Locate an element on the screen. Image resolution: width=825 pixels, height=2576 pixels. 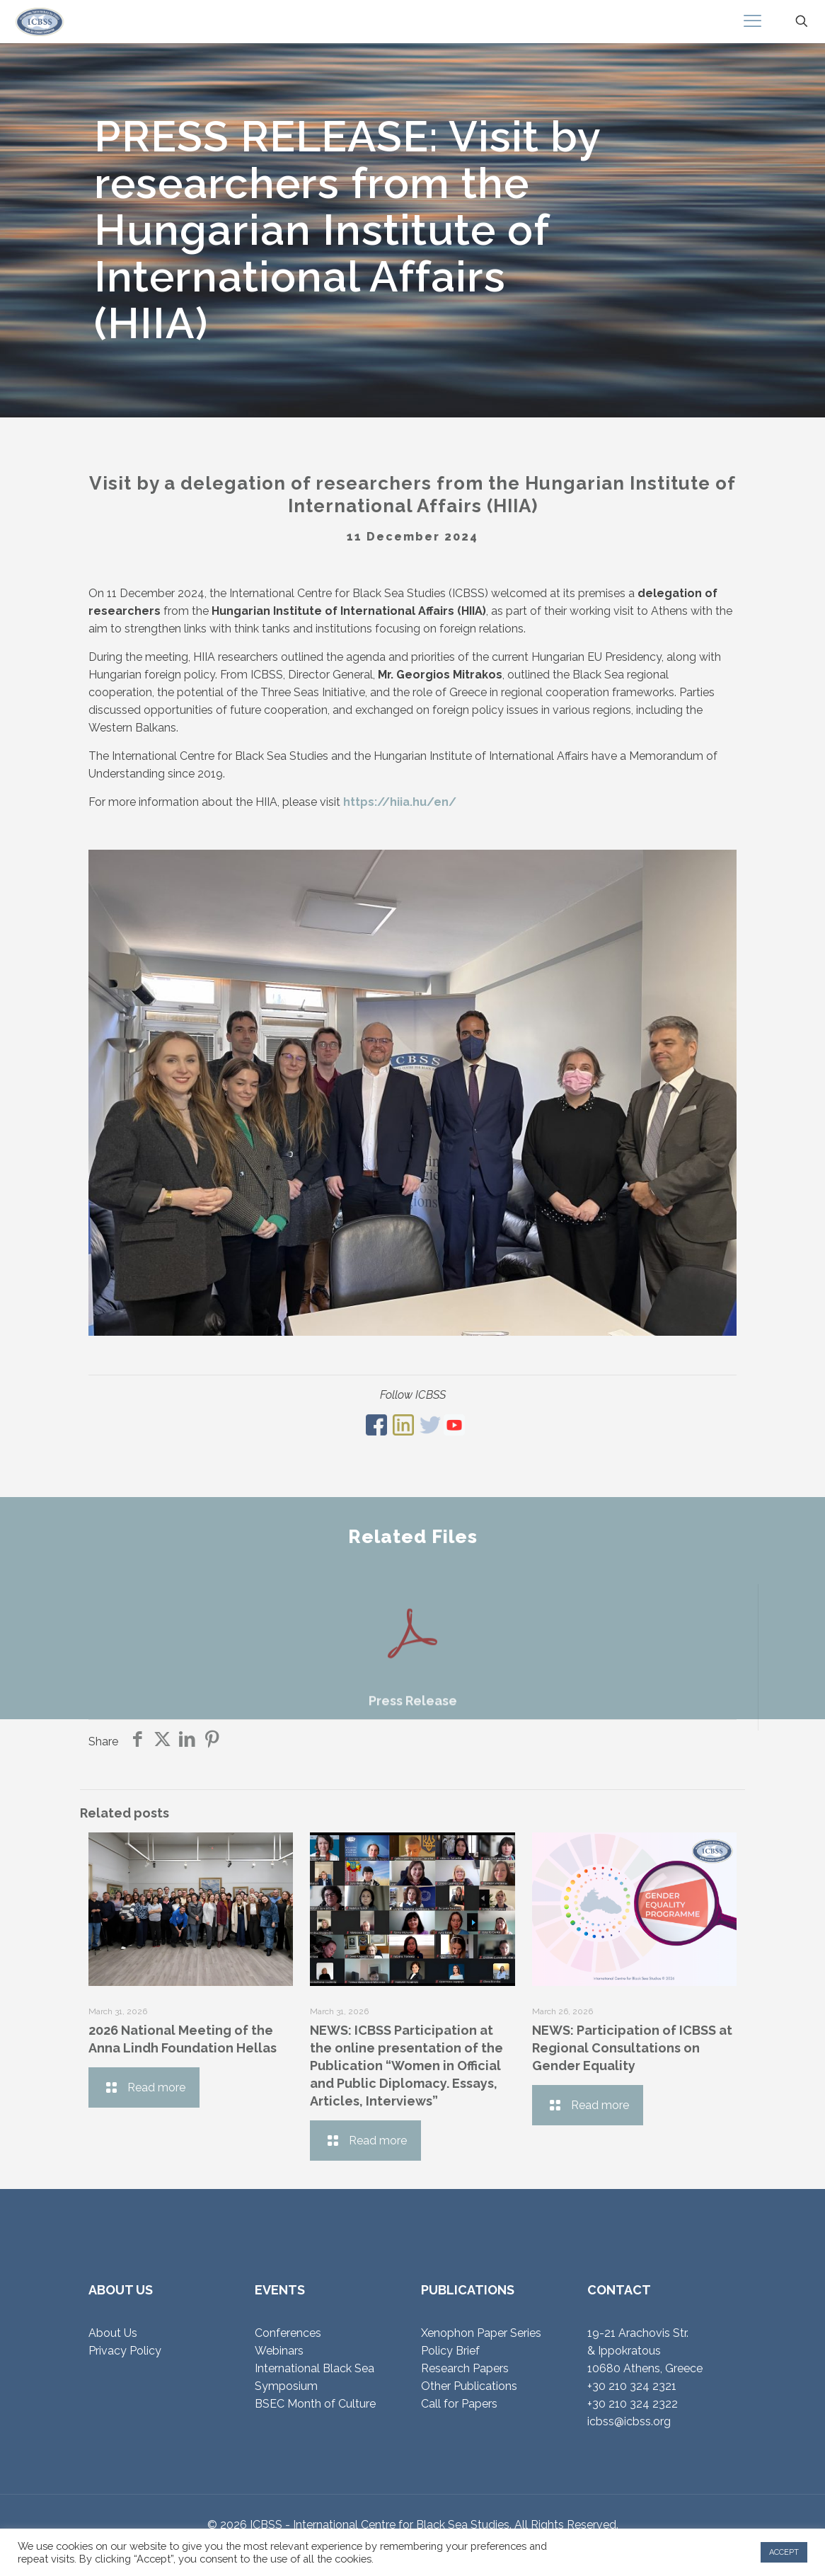
Other Publications is located at coordinates (469, 2386).